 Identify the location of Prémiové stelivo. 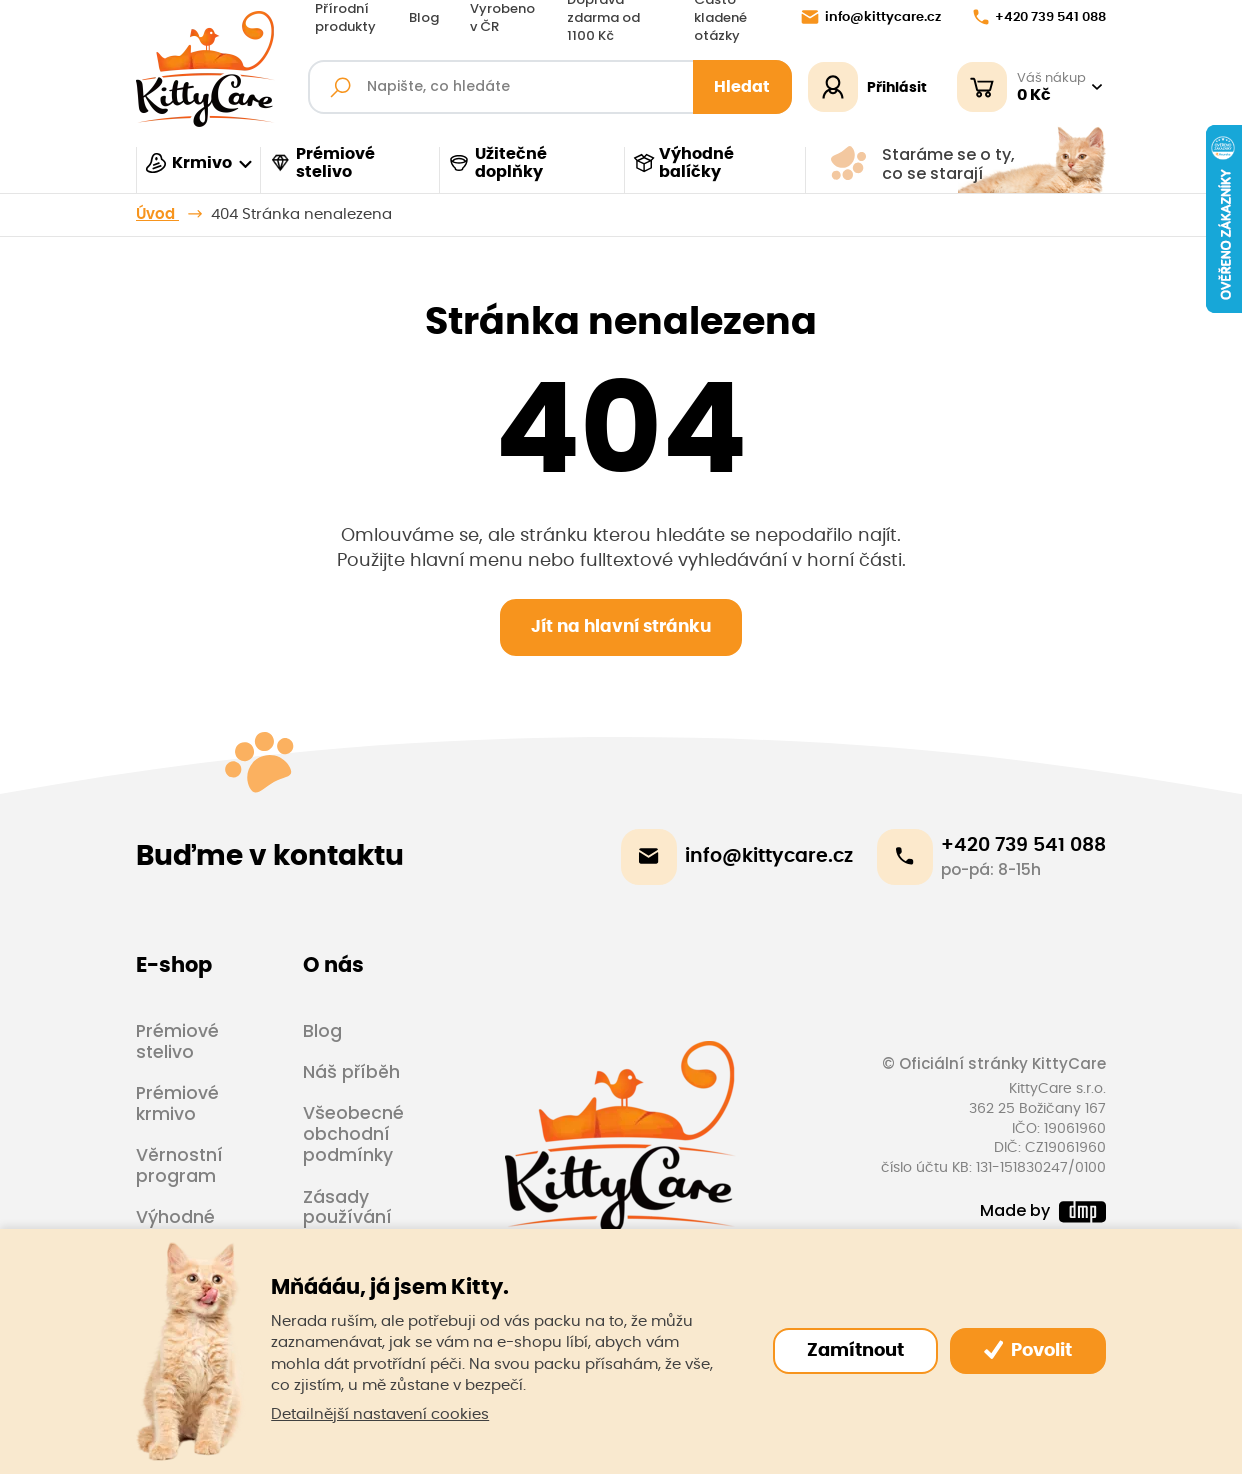
(322, 163).